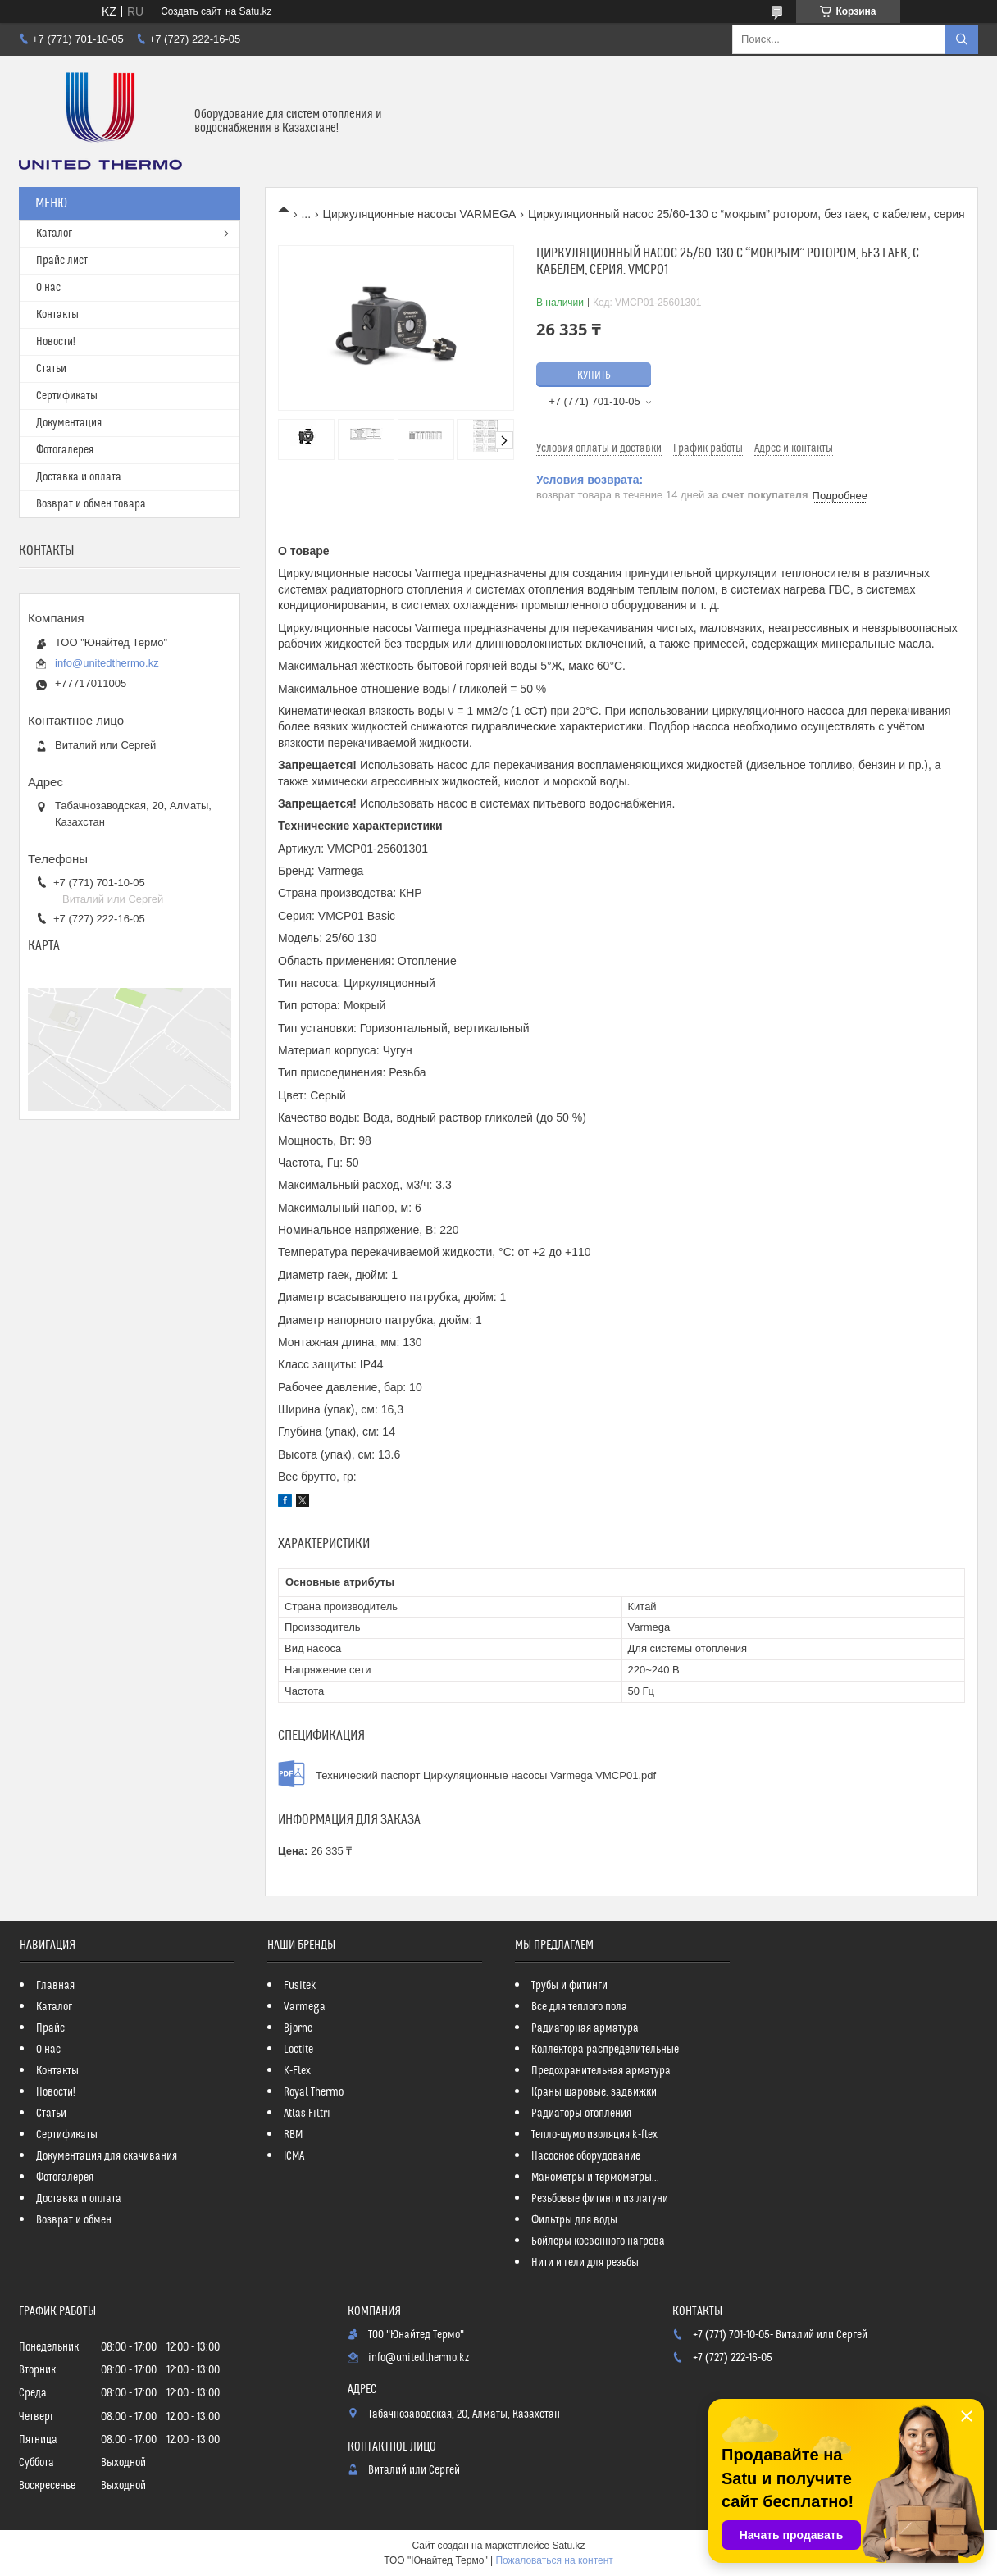 The image size is (997, 2576). Describe the element at coordinates (585, 2028) in the screenshot. I see `Радиаторная арматура` at that location.